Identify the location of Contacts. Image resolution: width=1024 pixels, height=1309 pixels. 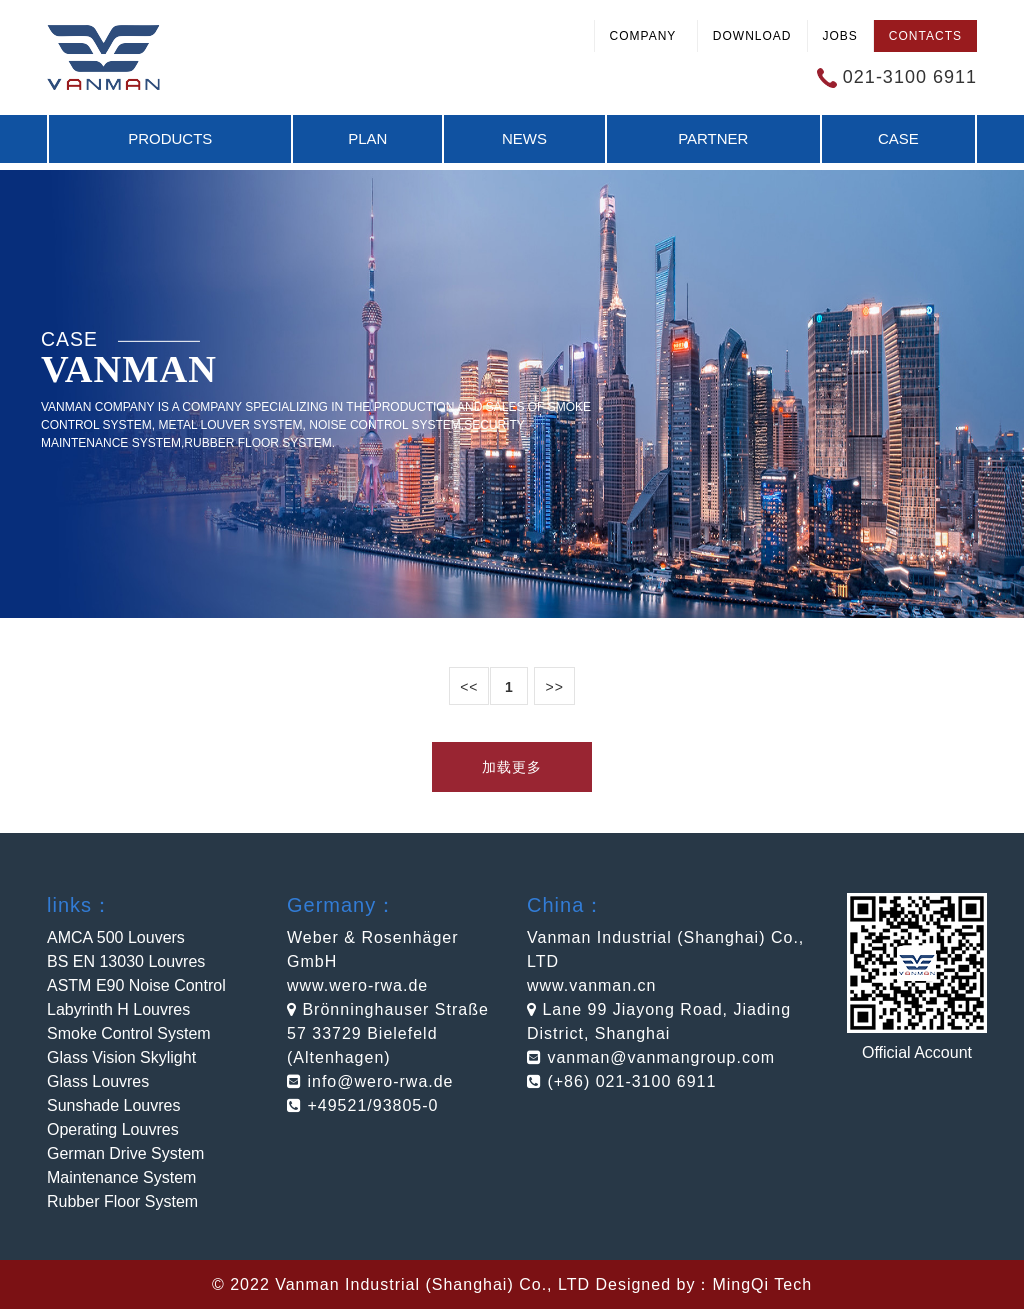
(925, 36).